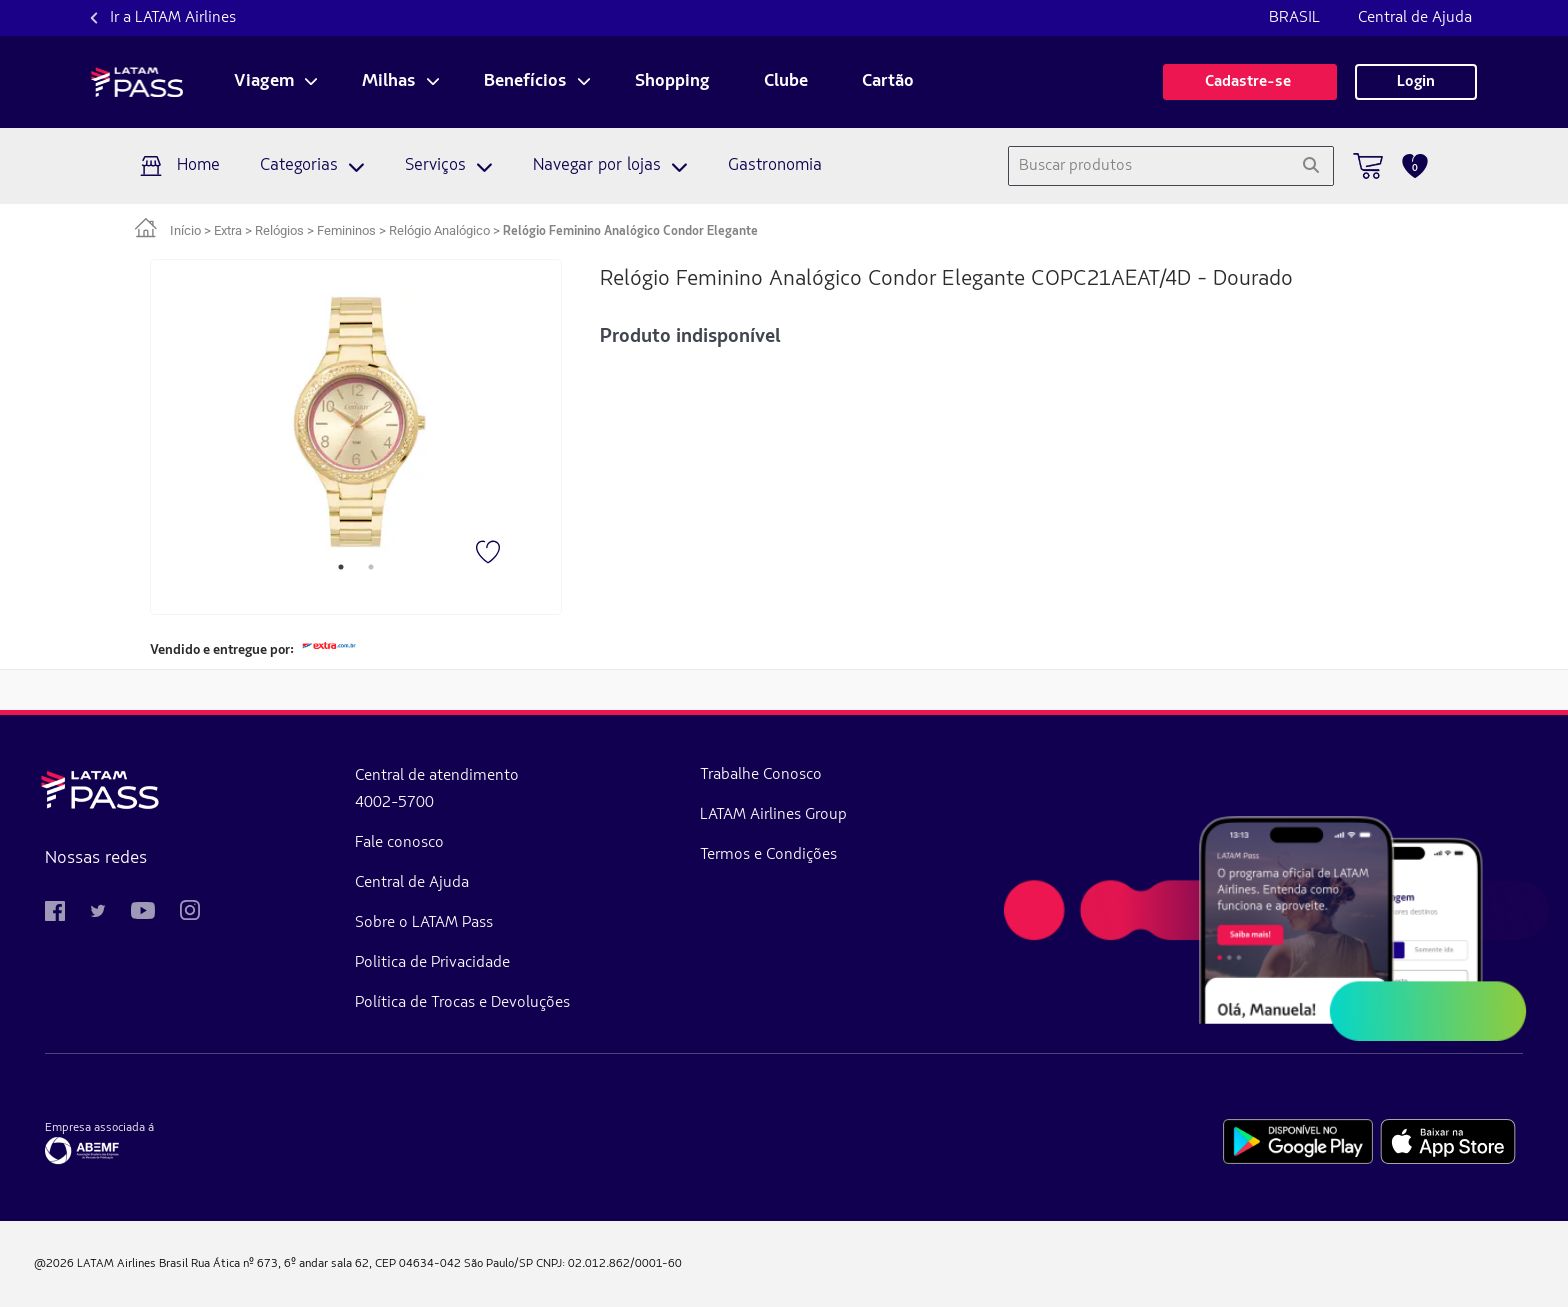 The image size is (1568, 1307). What do you see at coordinates (525, 82) in the screenshot?
I see `Benefícios` at bounding box center [525, 82].